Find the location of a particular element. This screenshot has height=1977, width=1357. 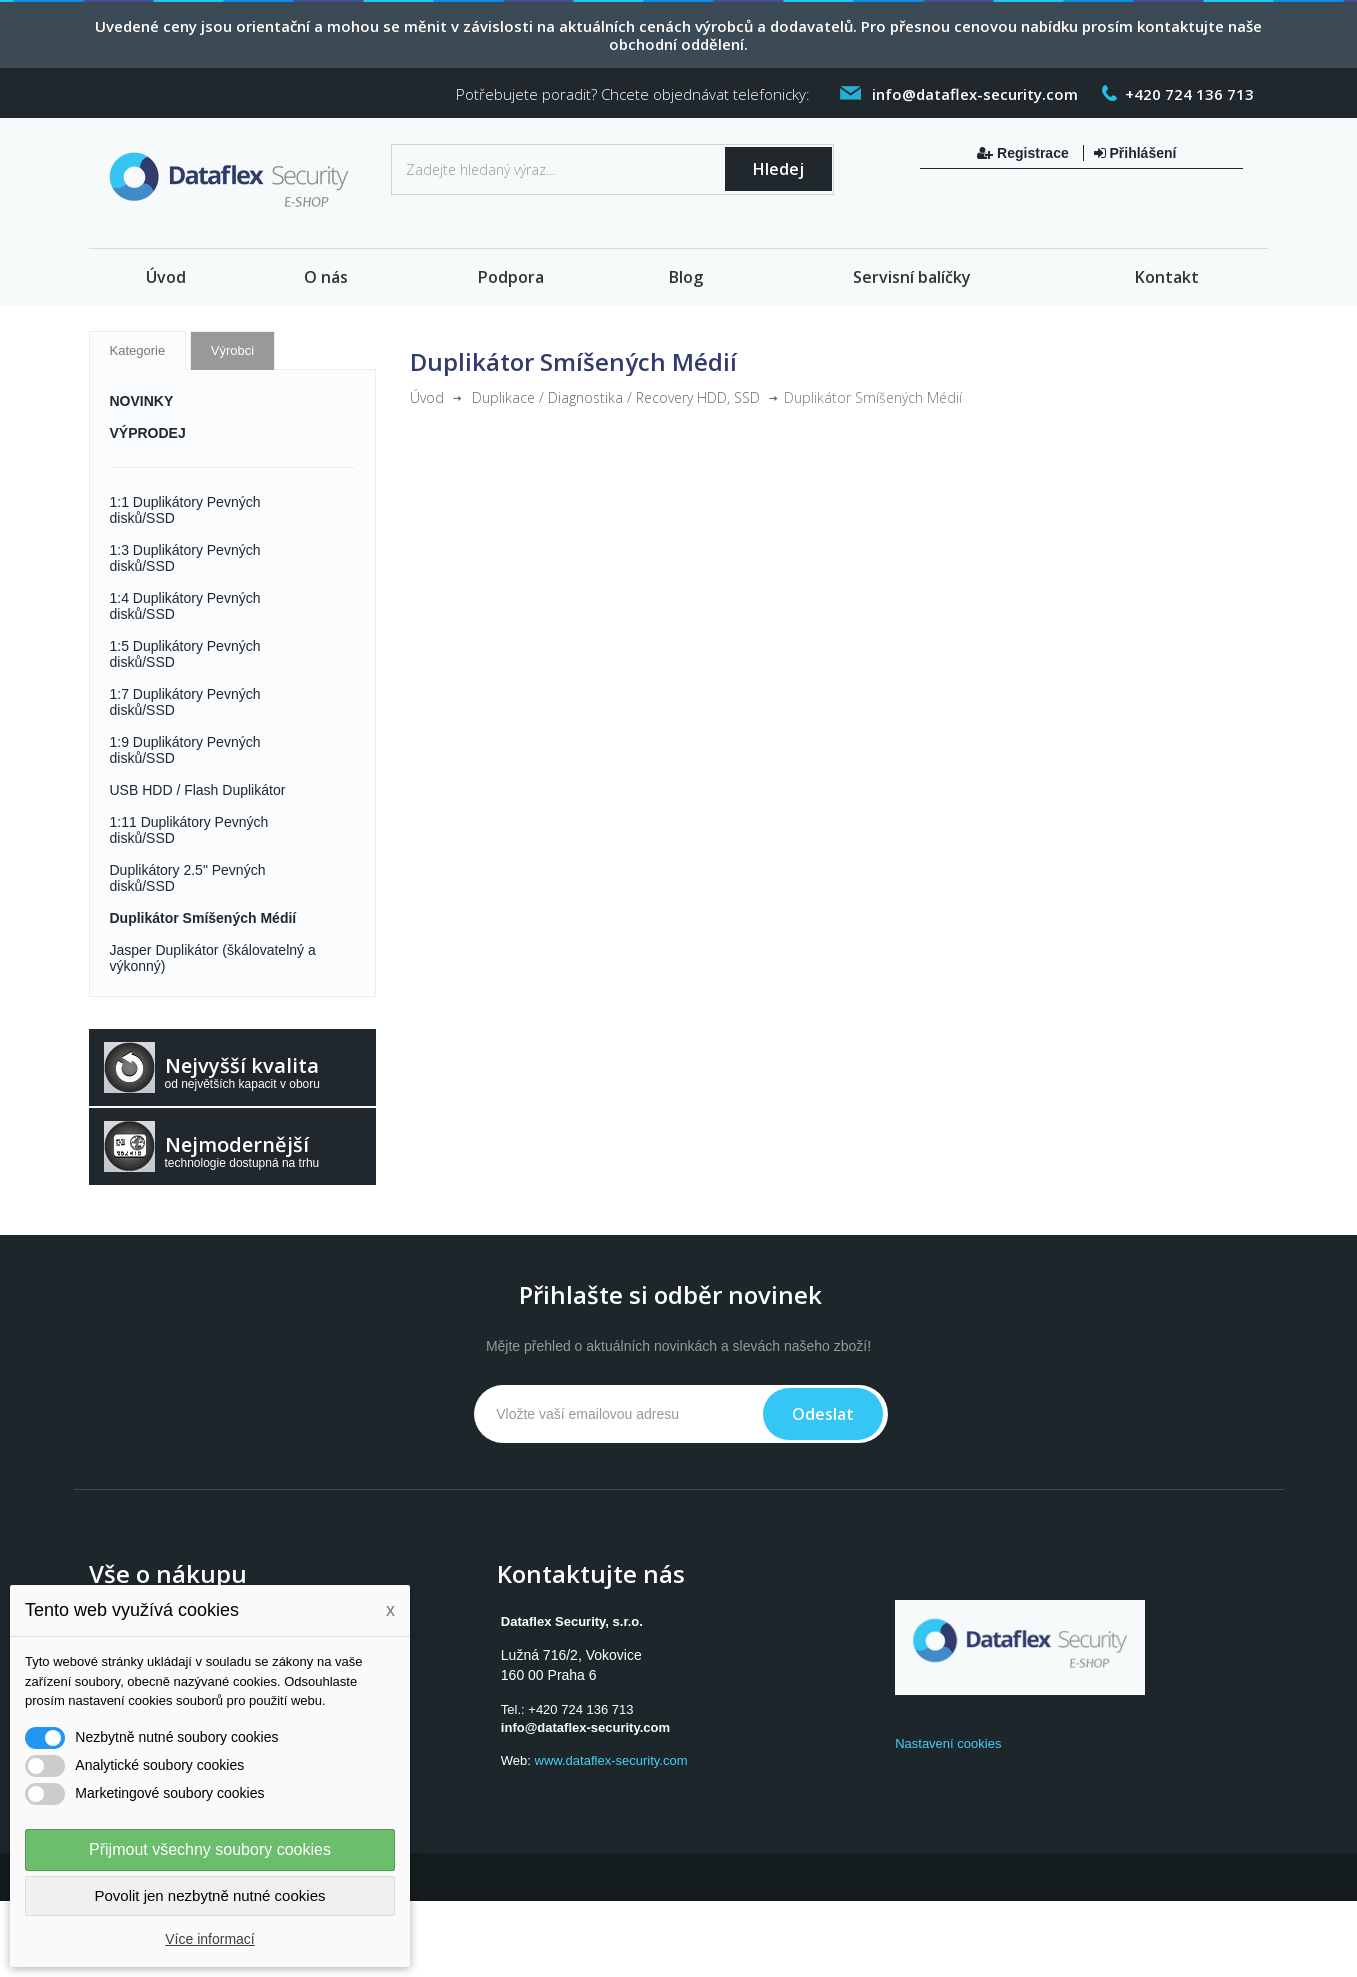

Jasper Duplikátor (škálovatelný a výkonný) is located at coordinates (213, 958).